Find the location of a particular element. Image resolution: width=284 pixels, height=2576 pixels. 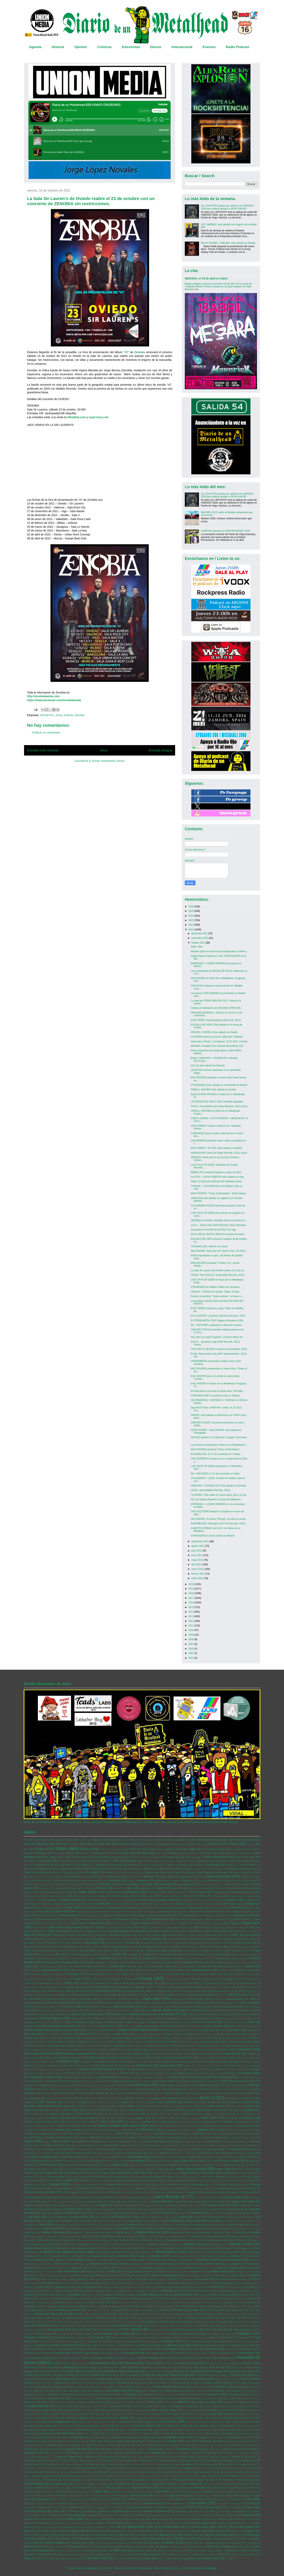

Experimental is located at coordinates (144, 2065).